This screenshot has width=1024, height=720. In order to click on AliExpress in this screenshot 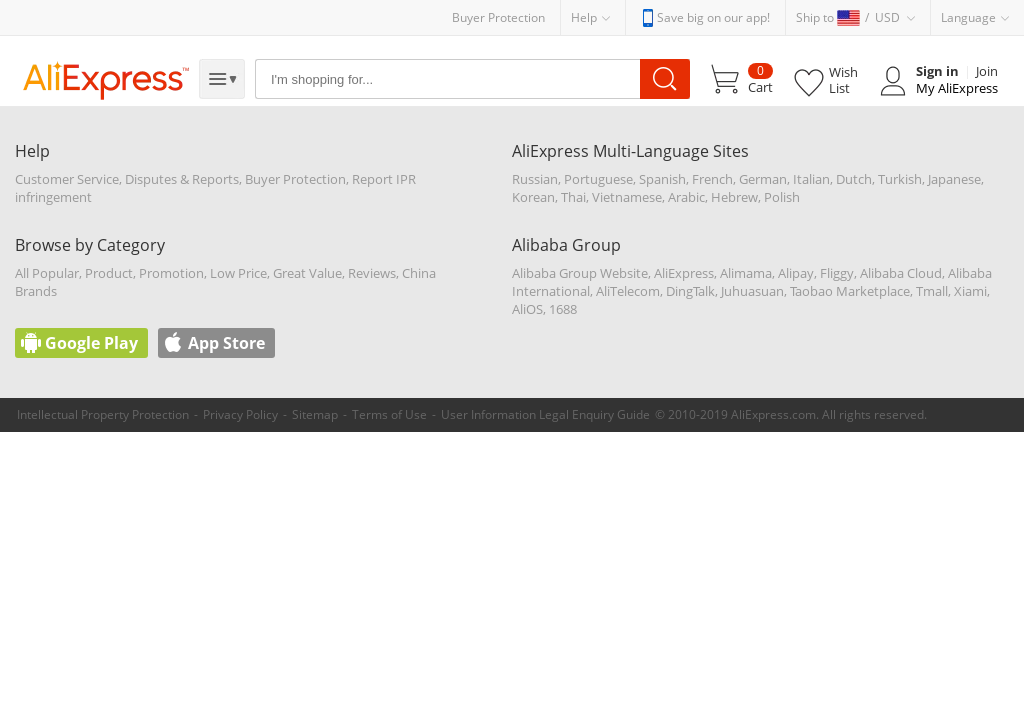, I will do `click(684, 273)`.